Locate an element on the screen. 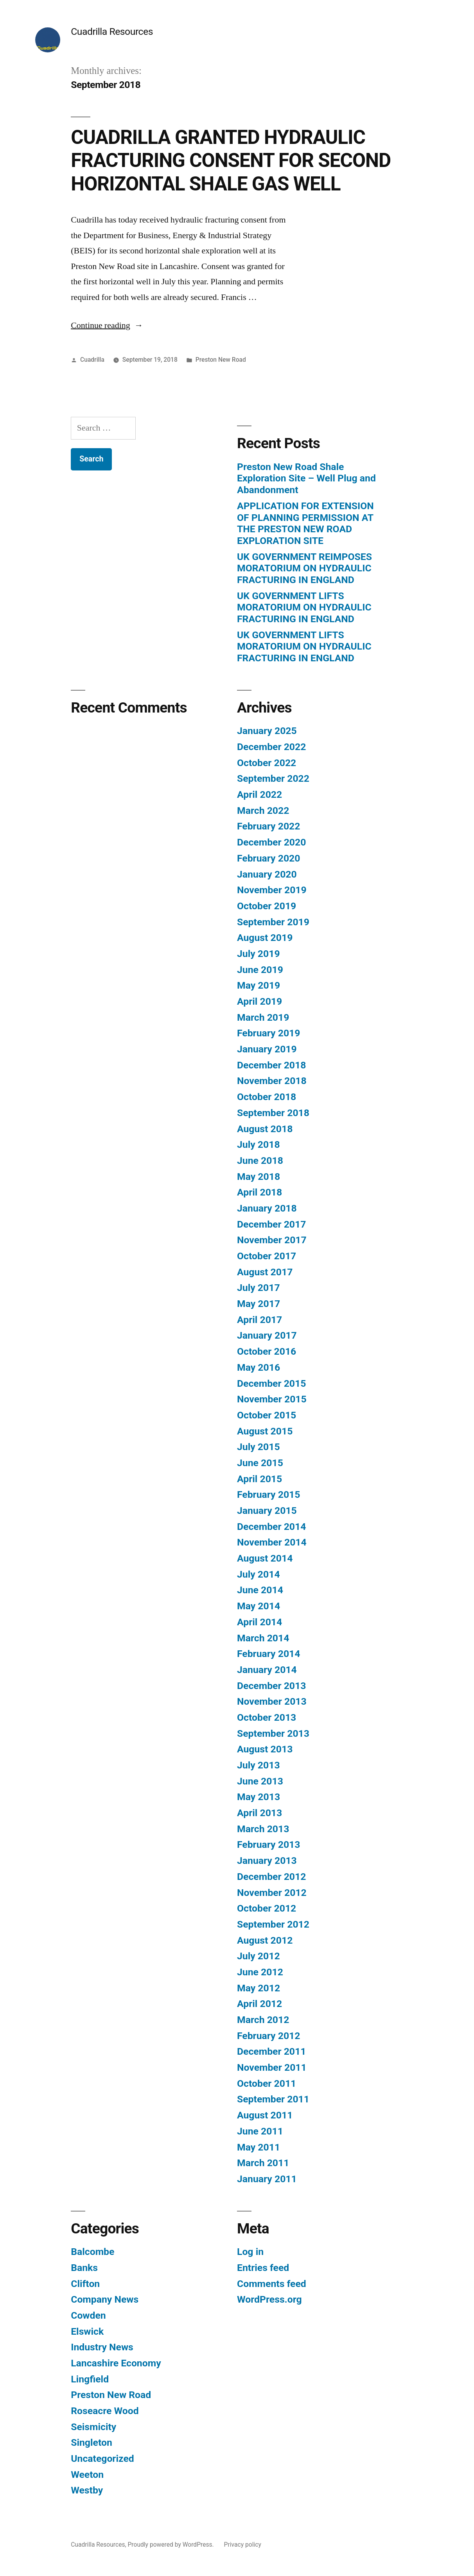  Elswick is located at coordinates (87, 2331).